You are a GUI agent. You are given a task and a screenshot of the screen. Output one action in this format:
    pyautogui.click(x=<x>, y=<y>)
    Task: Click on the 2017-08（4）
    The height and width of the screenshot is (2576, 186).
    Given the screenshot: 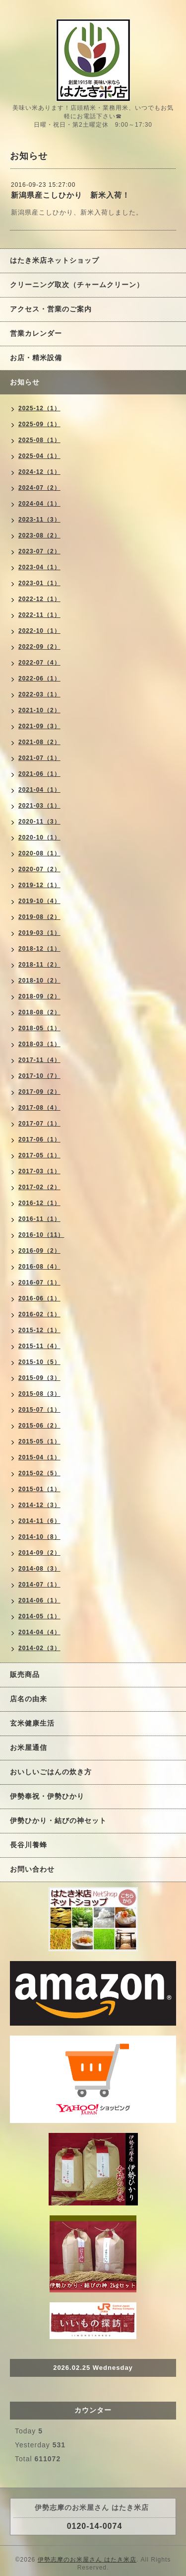 What is the action you would take?
    pyautogui.click(x=39, y=1107)
    